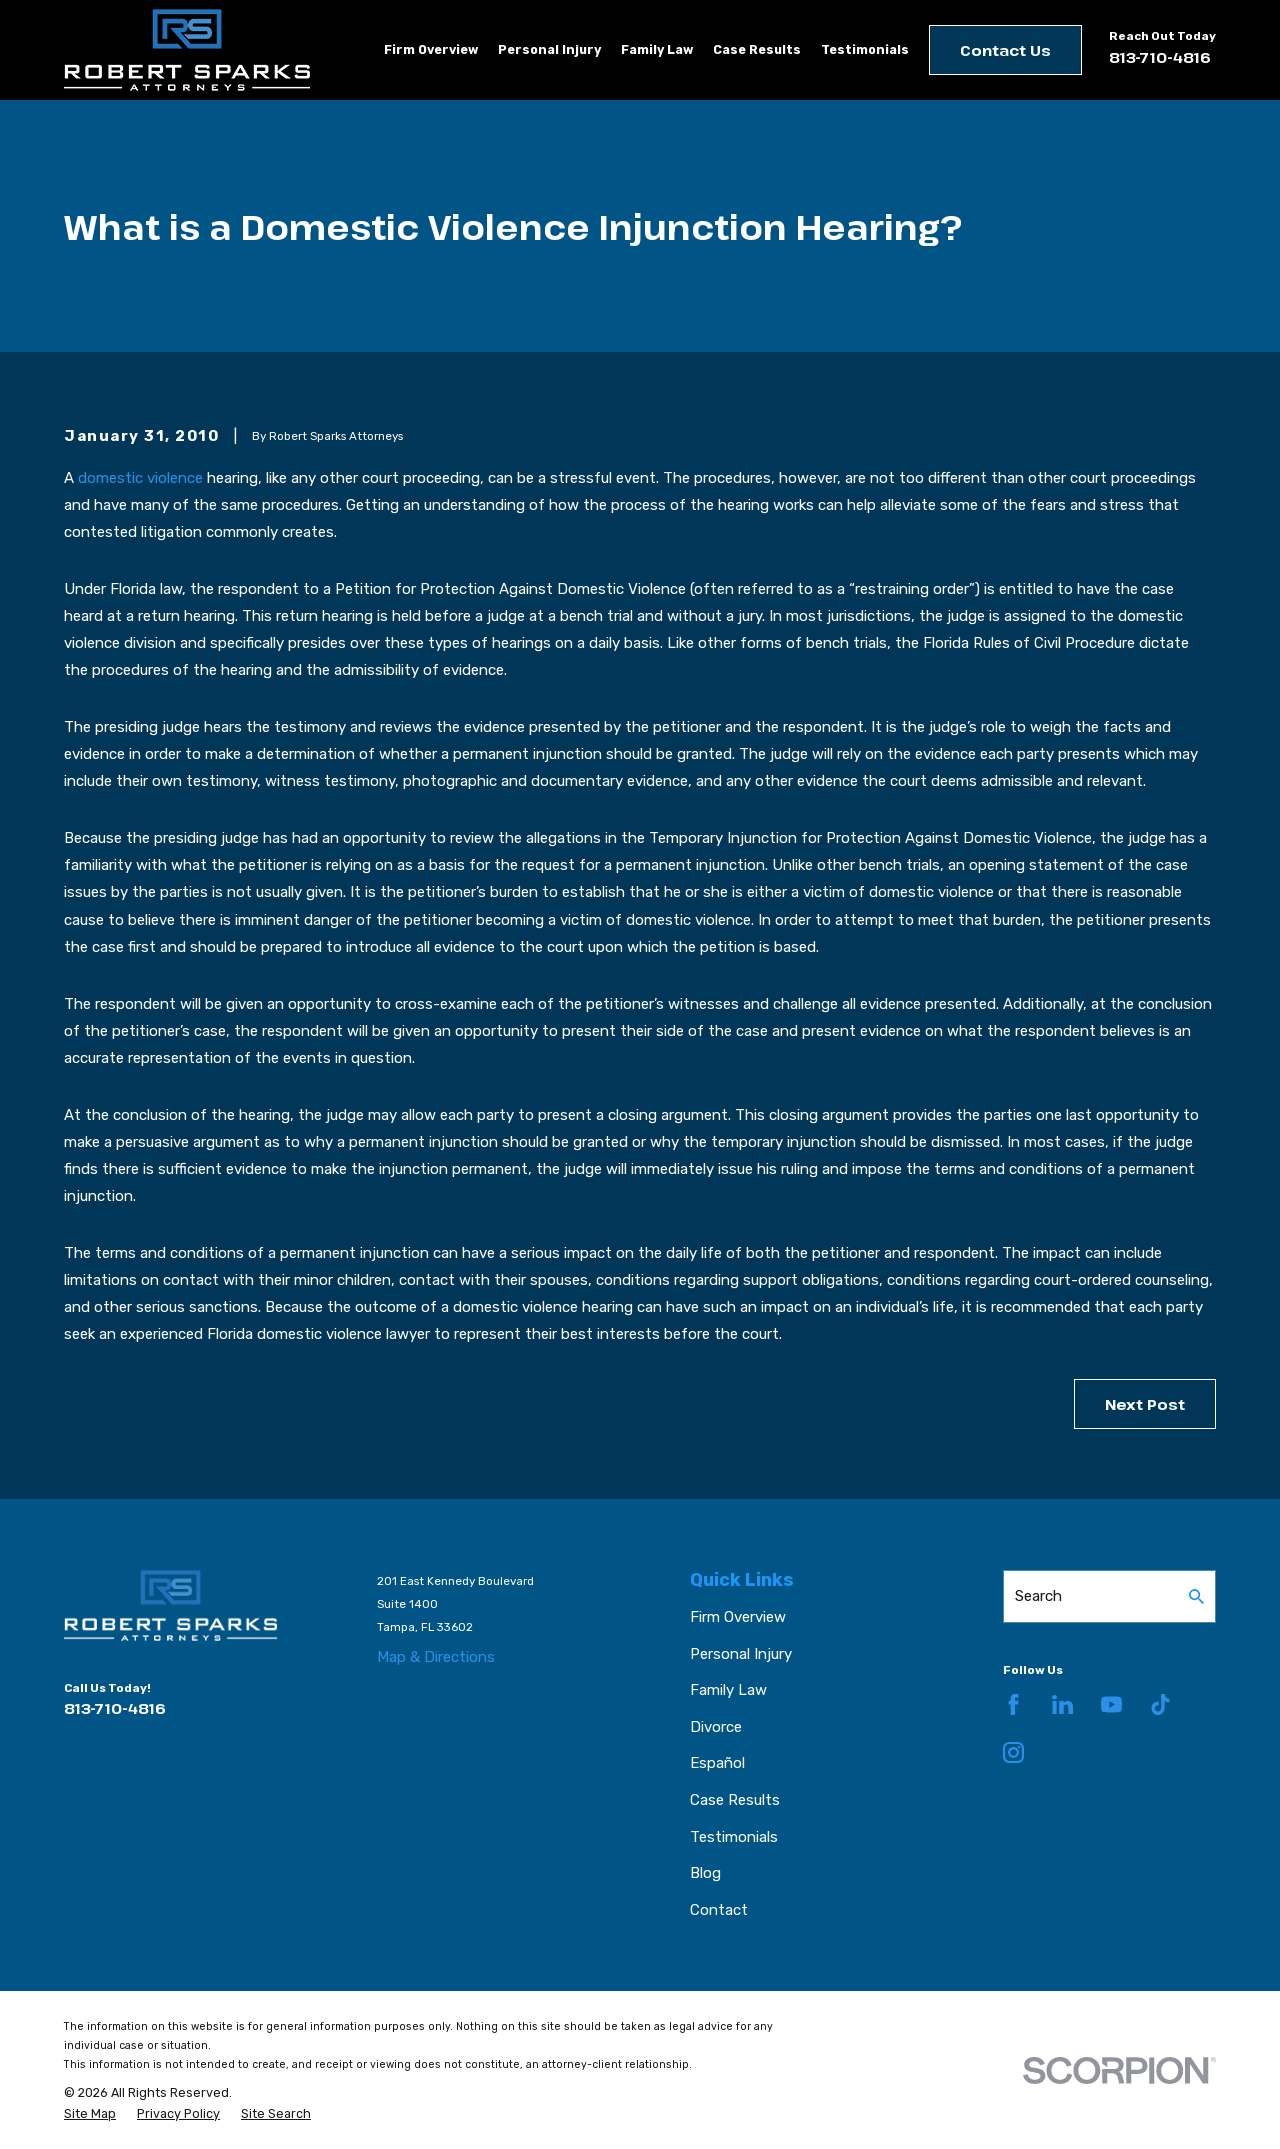 The height and width of the screenshot is (2149, 1280). Describe the element at coordinates (1160, 1704) in the screenshot. I see `[TikTok]` at that location.